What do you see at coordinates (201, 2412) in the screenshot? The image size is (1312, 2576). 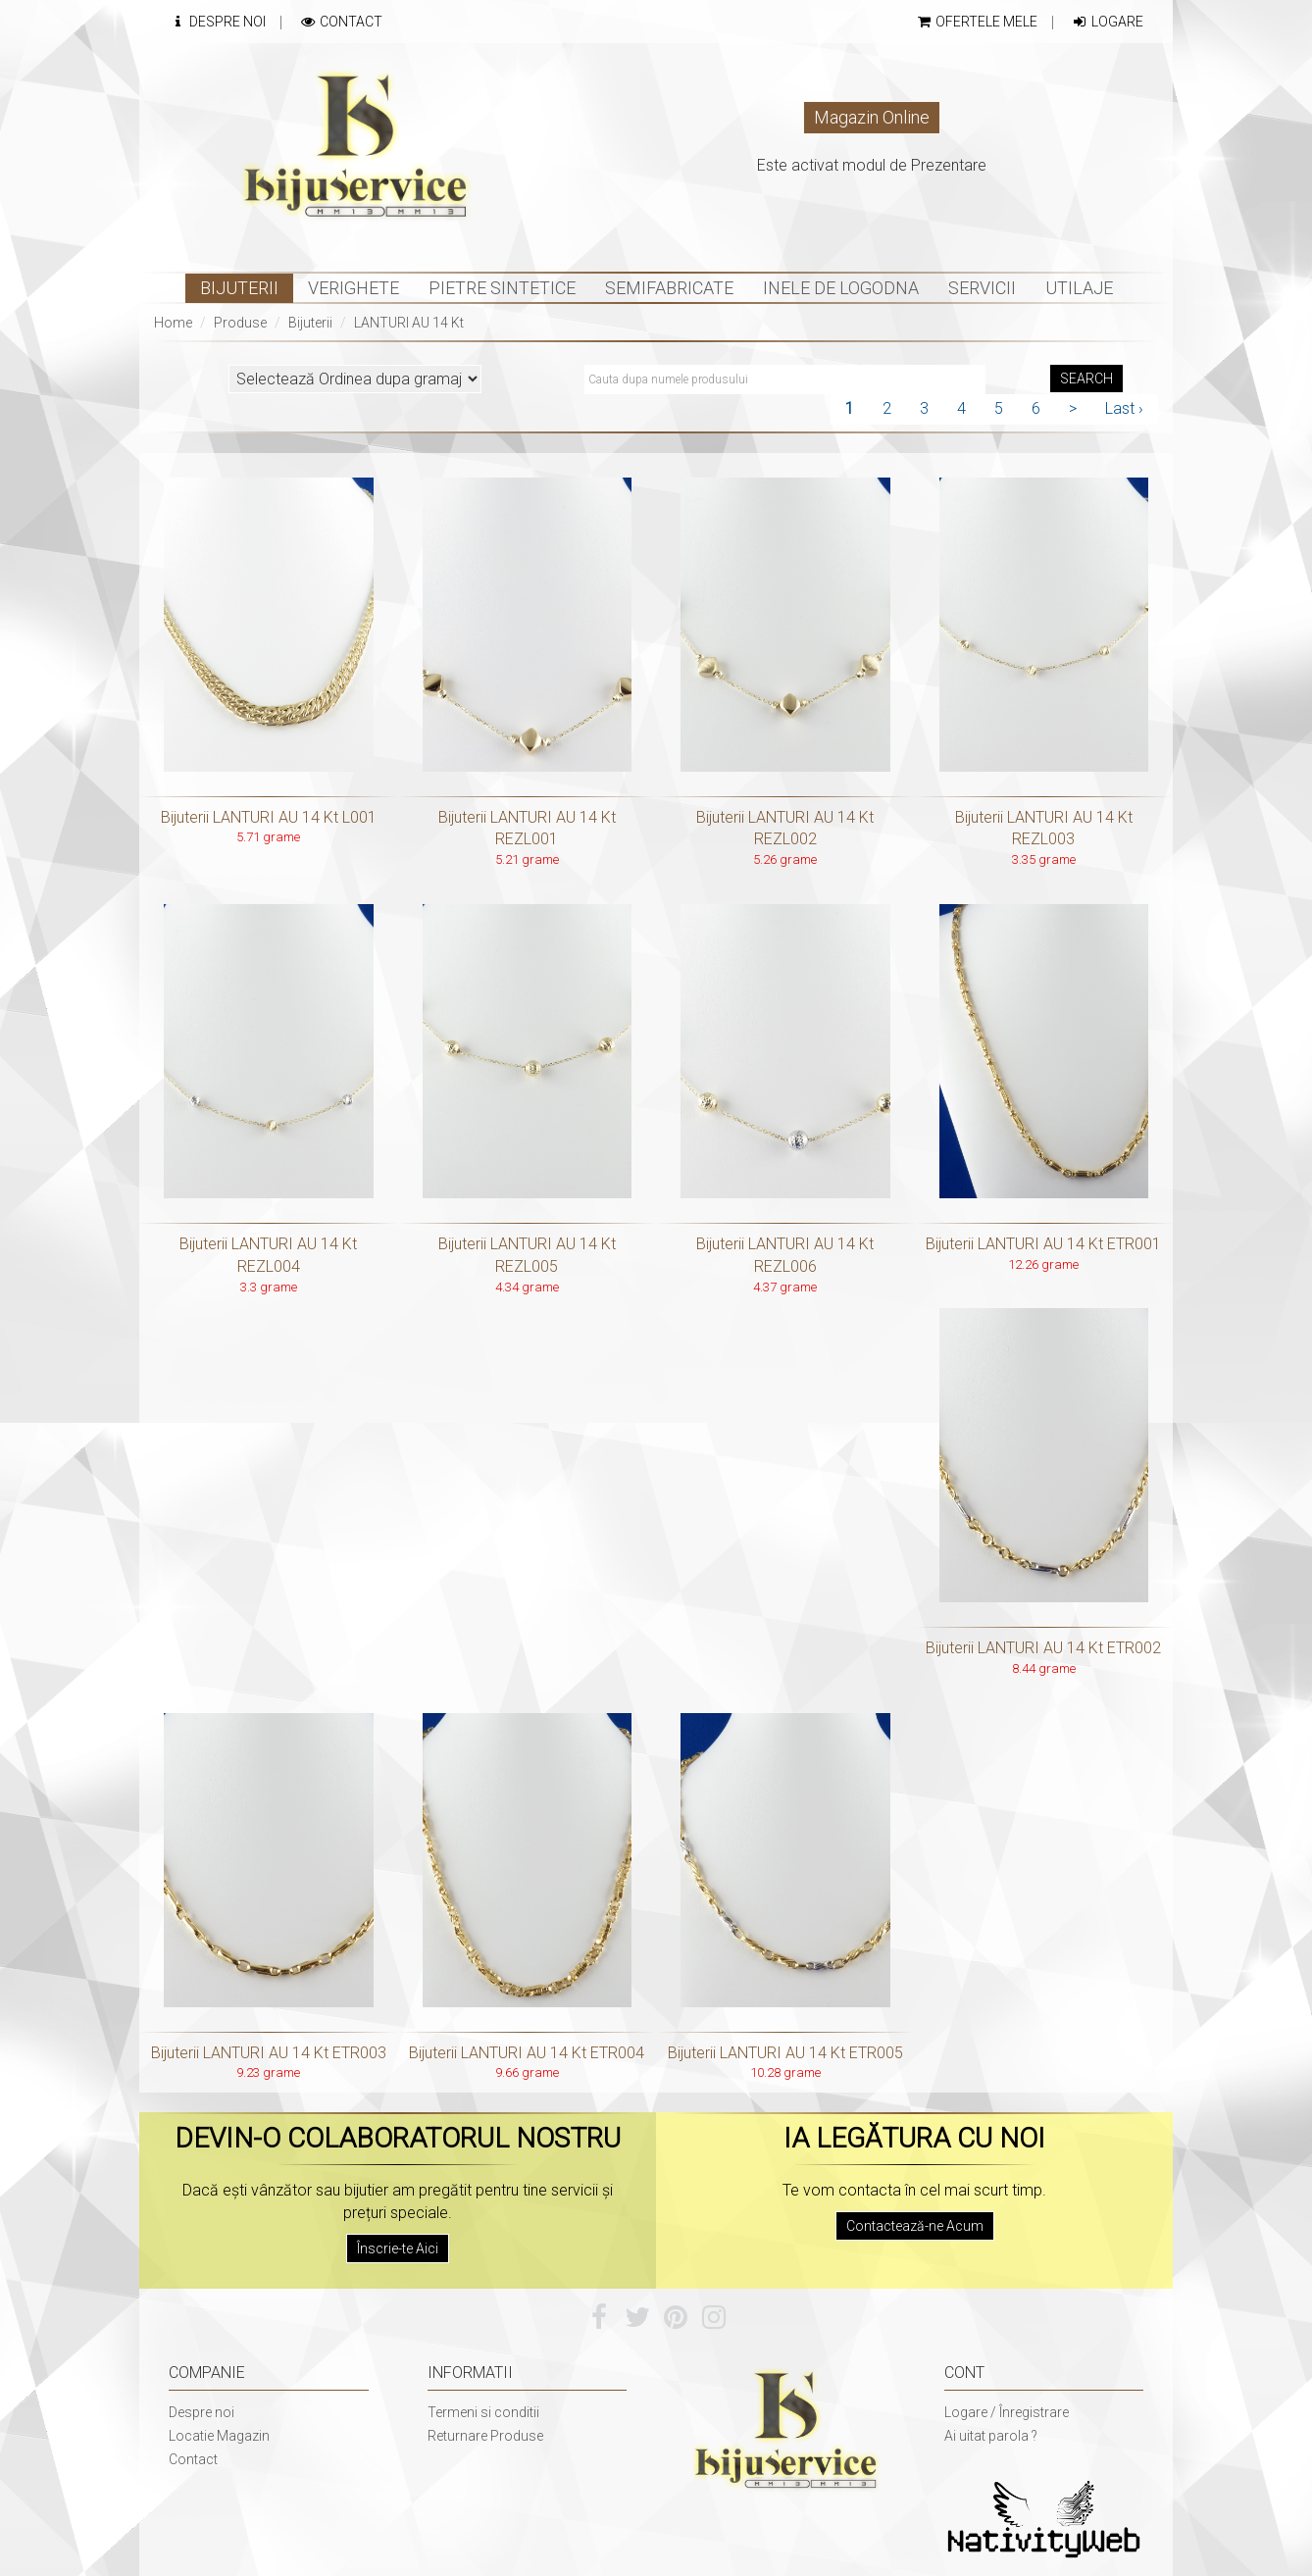 I see `Despre noi` at bounding box center [201, 2412].